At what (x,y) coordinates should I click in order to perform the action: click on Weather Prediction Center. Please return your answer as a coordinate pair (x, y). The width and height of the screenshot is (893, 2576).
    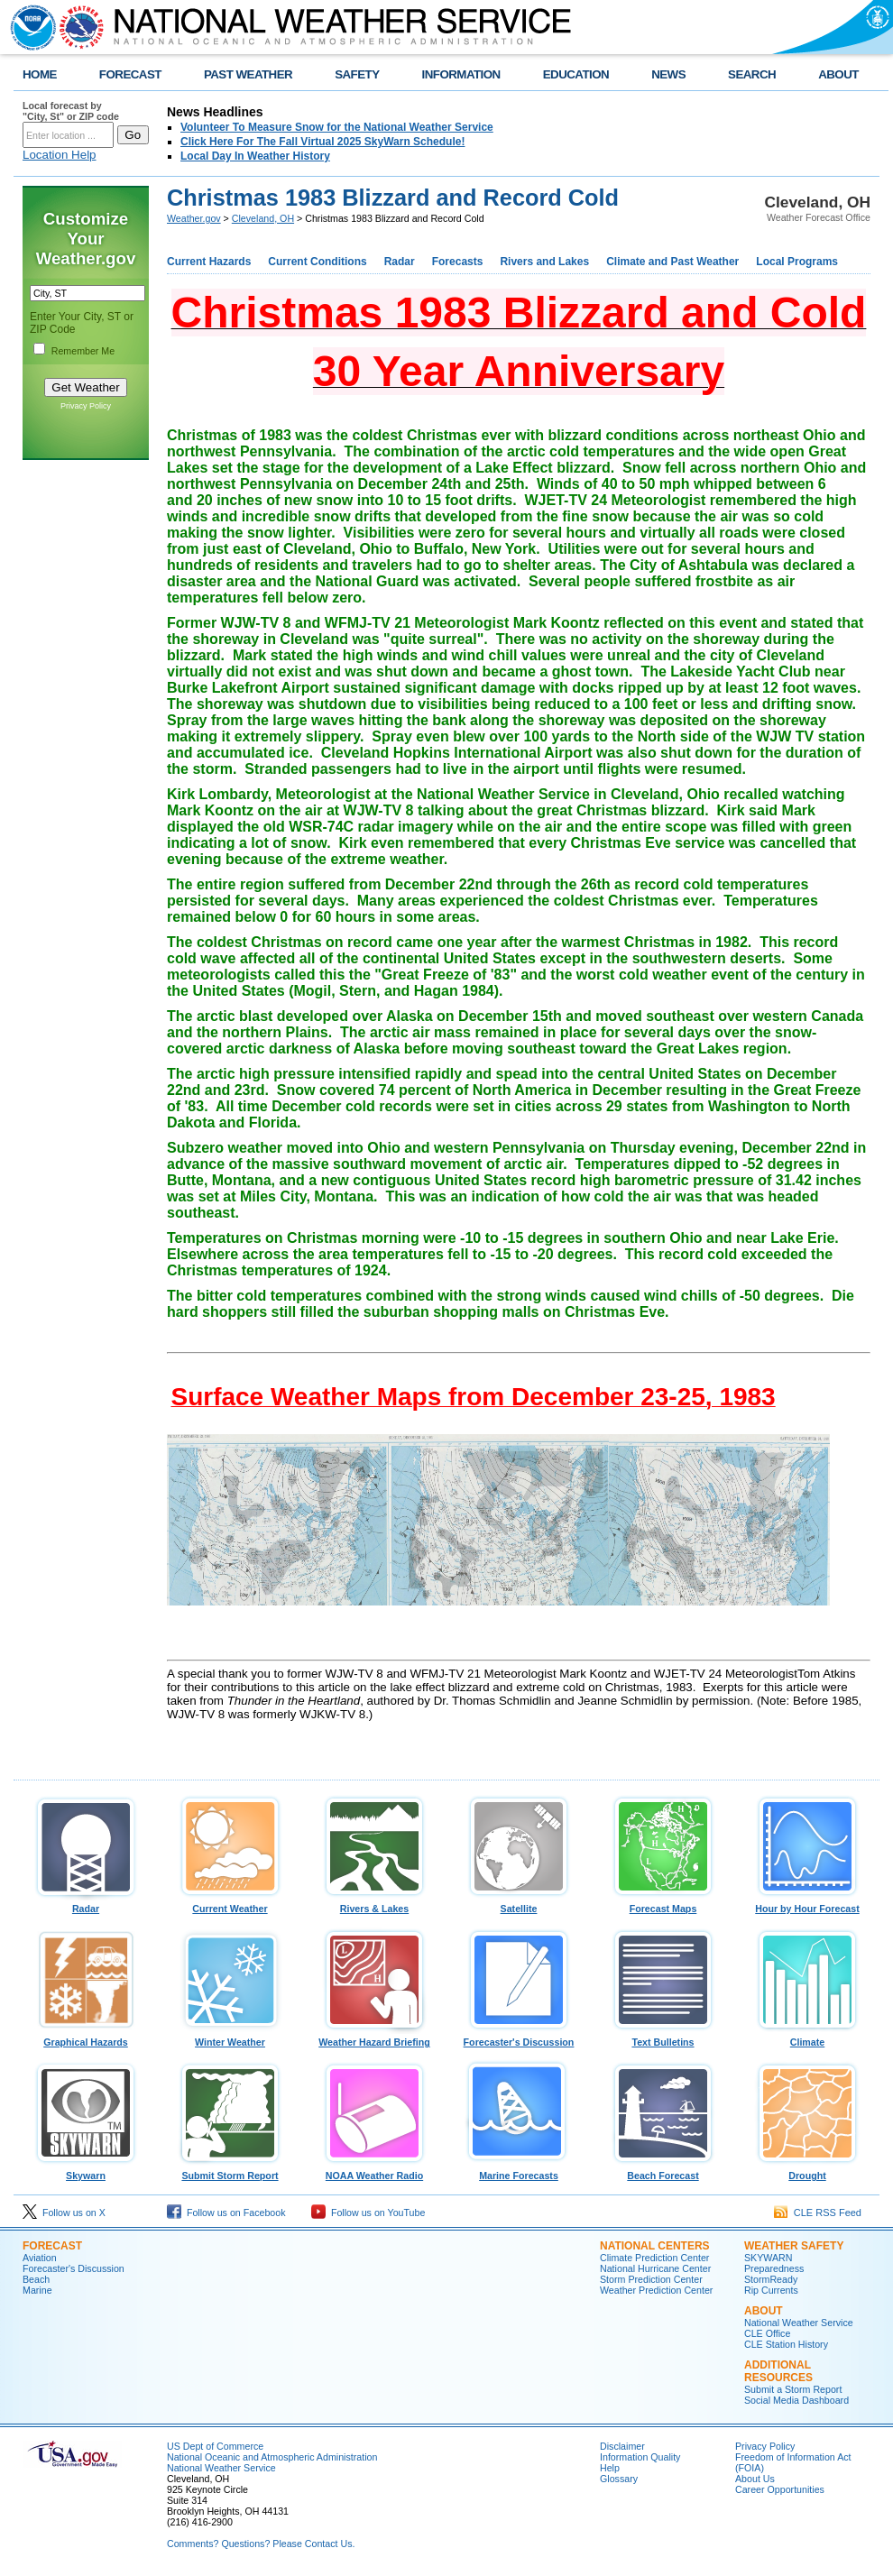
    Looking at the image, I should click on (656, 2290).